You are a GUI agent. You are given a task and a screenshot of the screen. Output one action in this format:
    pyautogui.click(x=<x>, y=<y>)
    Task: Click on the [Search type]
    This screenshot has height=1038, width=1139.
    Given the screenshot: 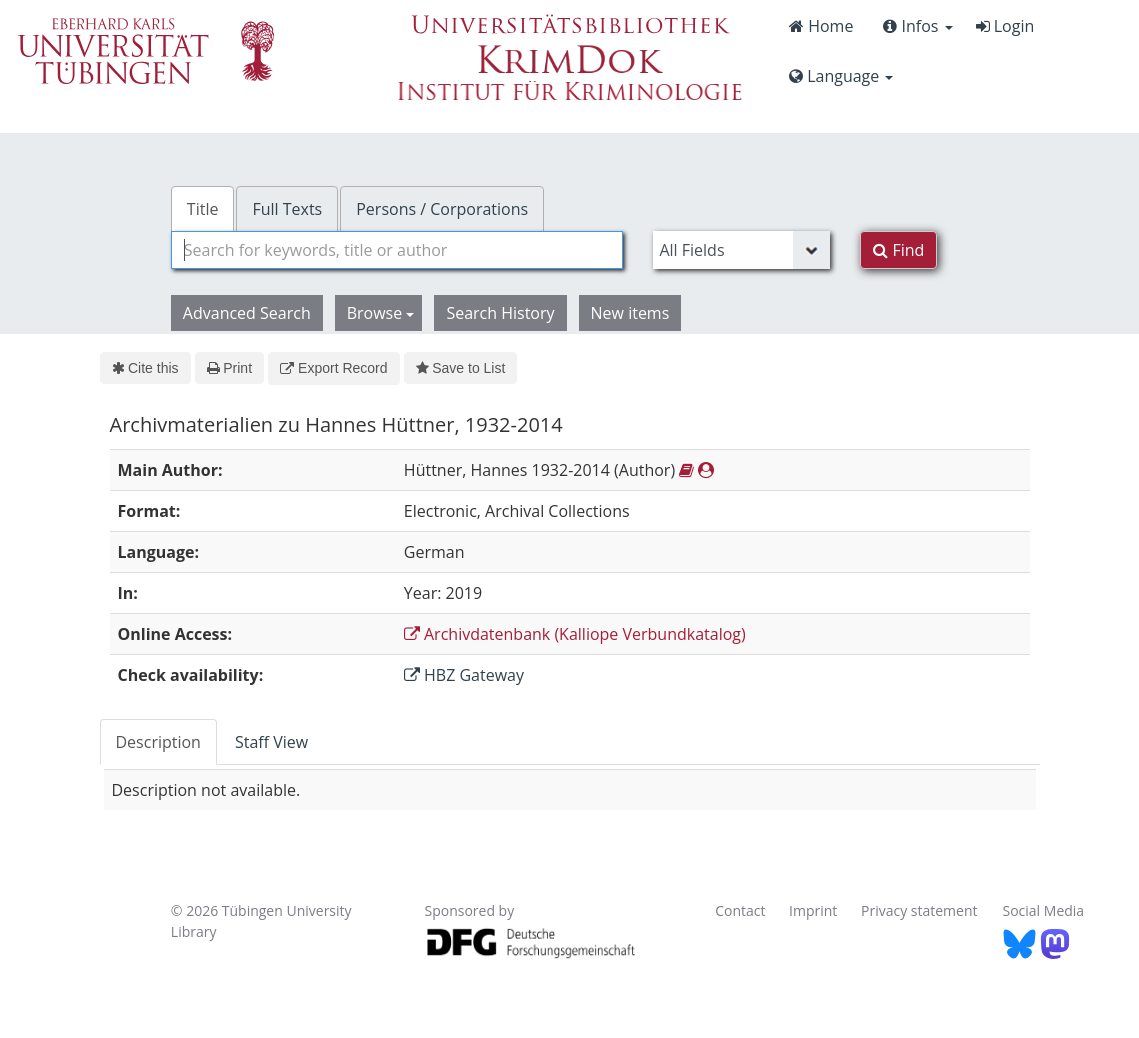 What is the action you would take?
    pyautogui.click(x=741, y=250)
    